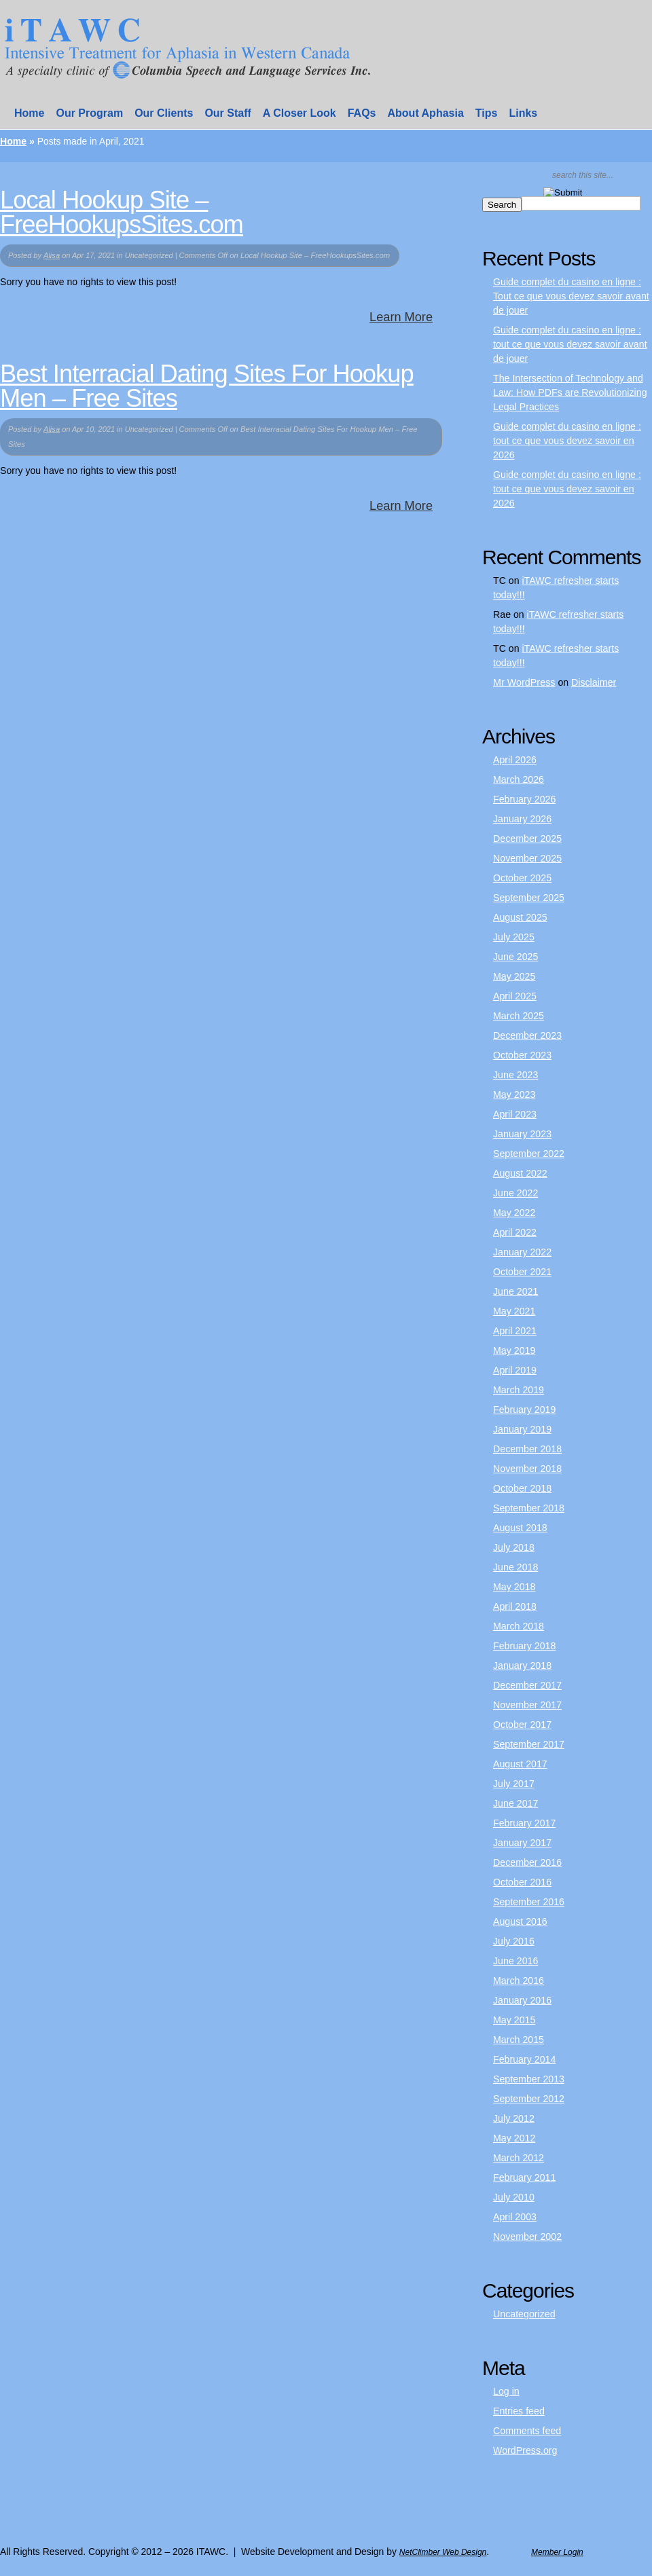 Image resolution: width=652 pixels, height=2576 pixels. I want to click on A Closer Look, so click(299, 113).